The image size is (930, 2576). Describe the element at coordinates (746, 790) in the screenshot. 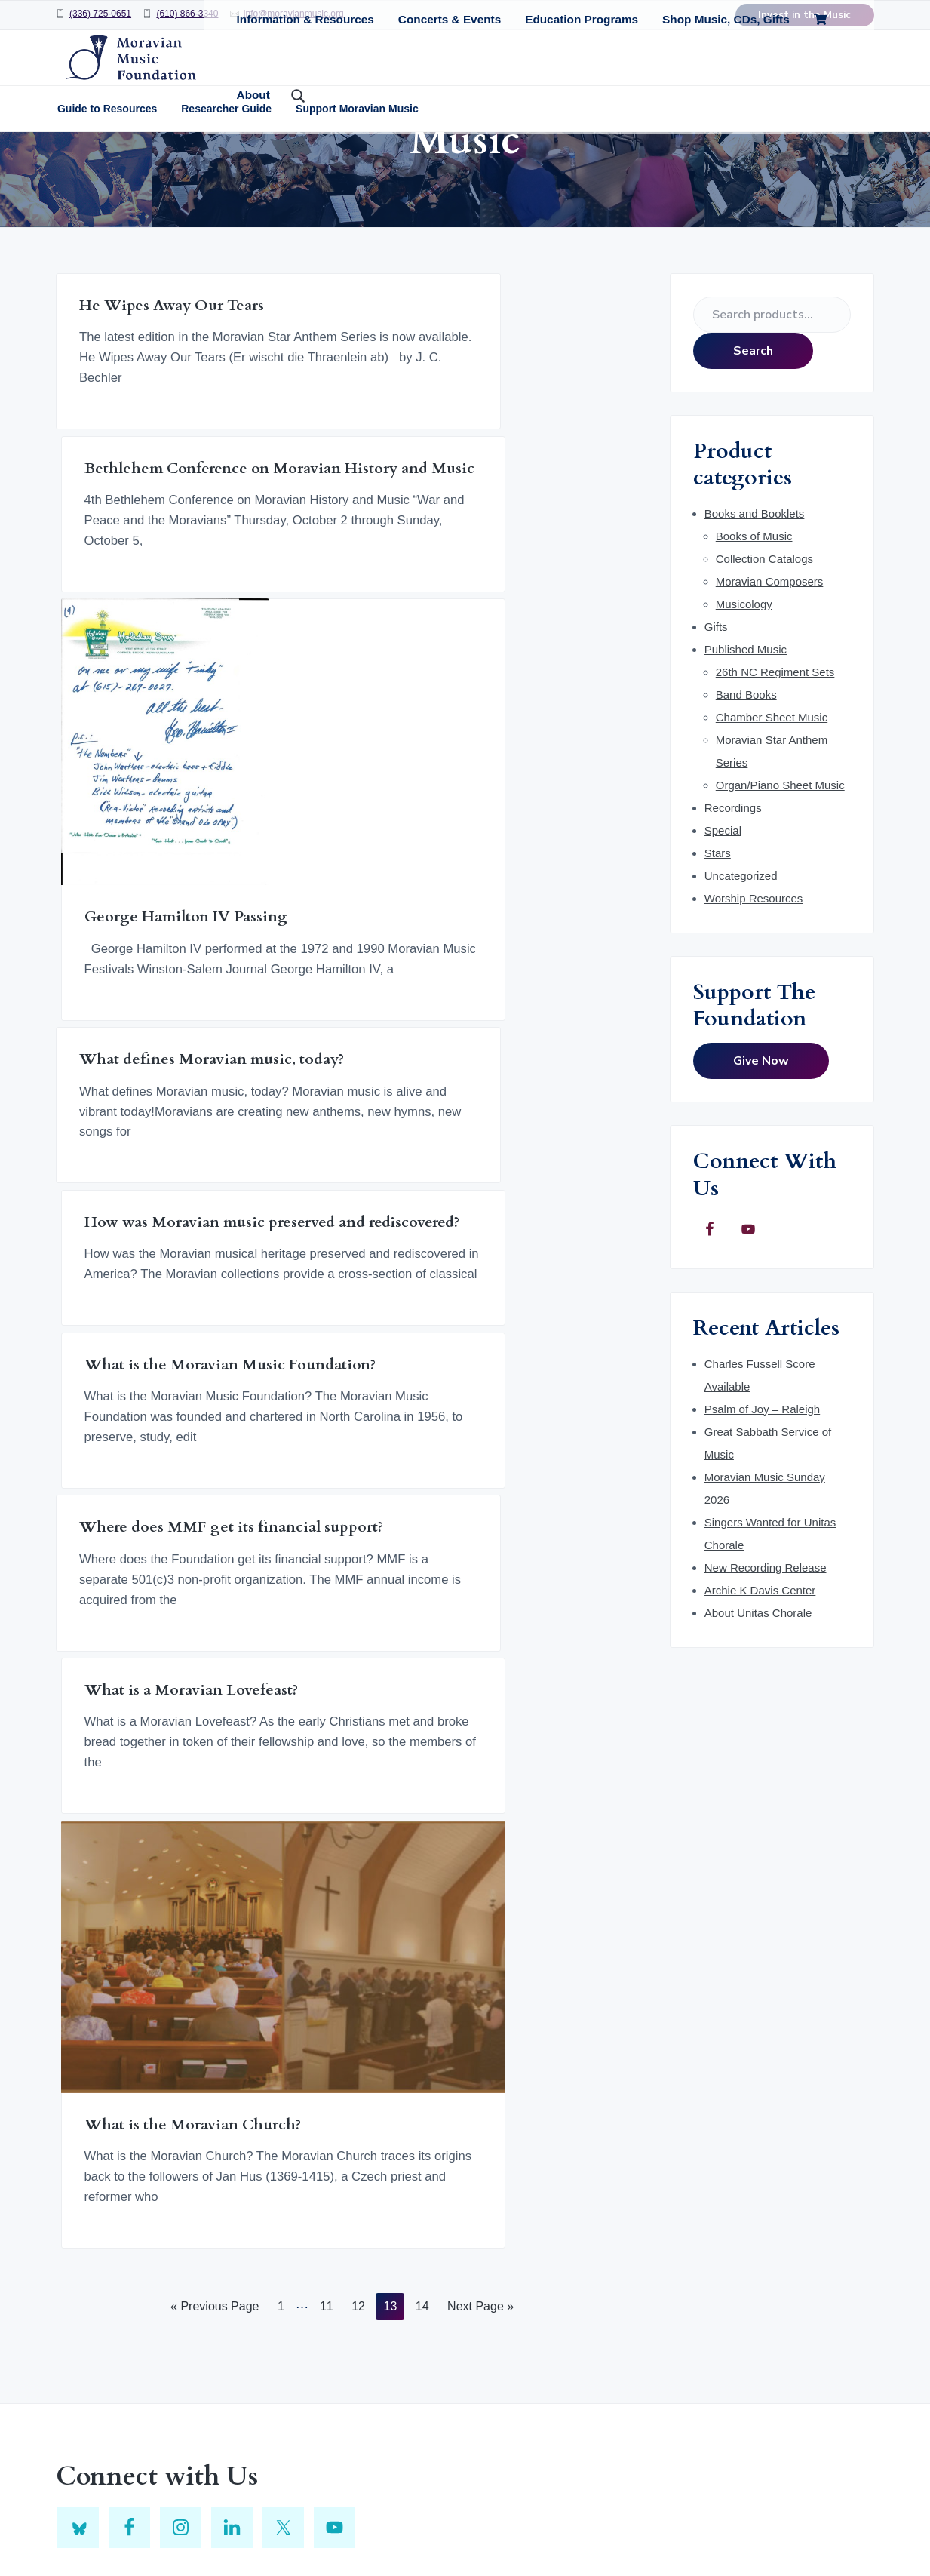

I see `Band Books` at that location.